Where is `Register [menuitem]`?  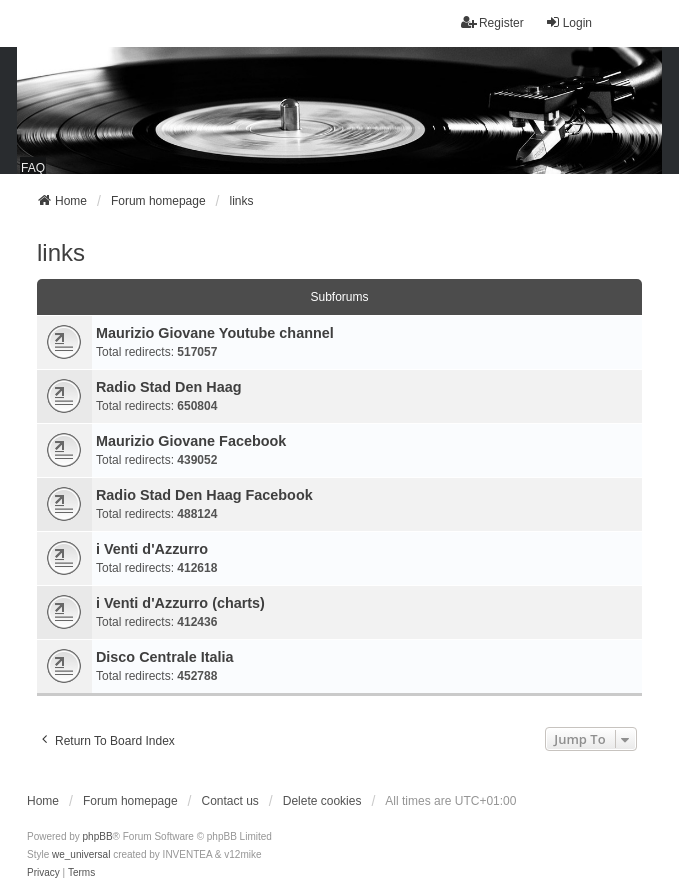 Register [menuitem] is located at coordinates (492, 22).